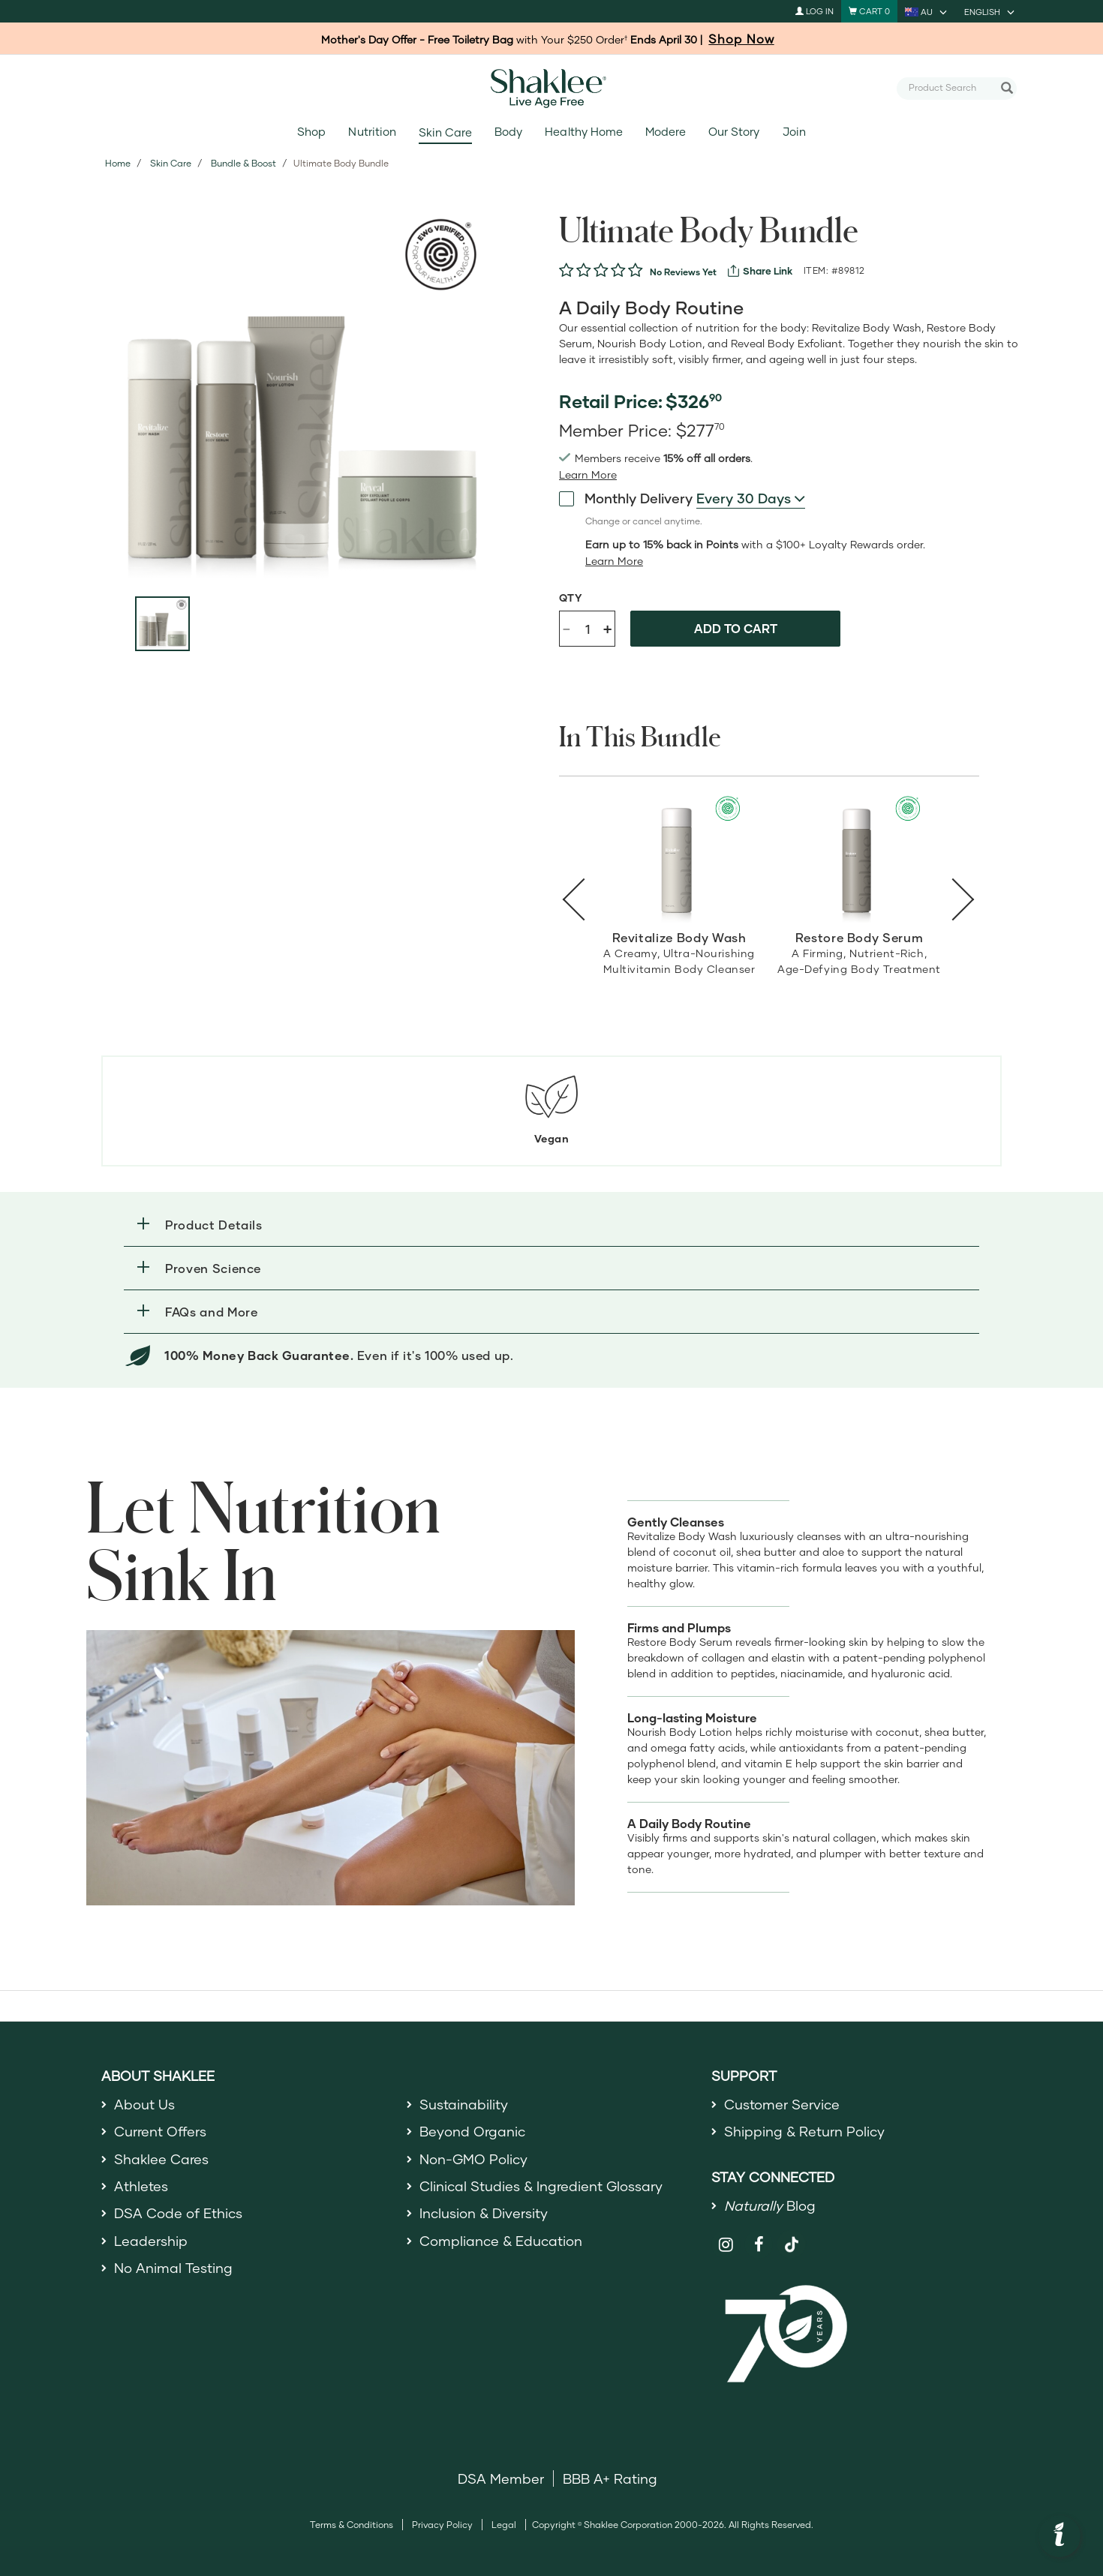 The height and width of the screenshot is (2576, 1103). I want to click on Non-GMO Policy, so click(473, 2159).